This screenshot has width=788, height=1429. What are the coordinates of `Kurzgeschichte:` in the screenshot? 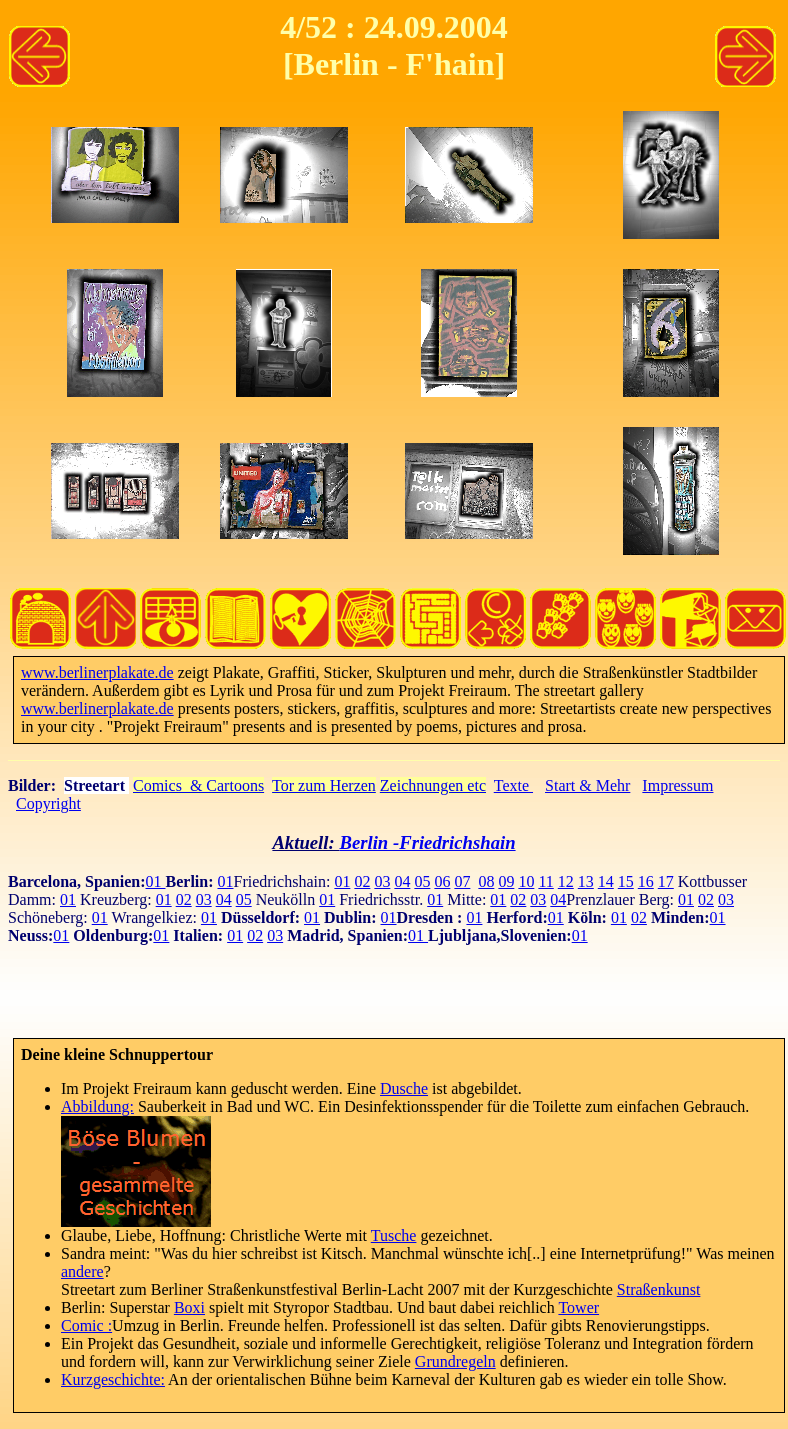 It's located at (113, 1379).